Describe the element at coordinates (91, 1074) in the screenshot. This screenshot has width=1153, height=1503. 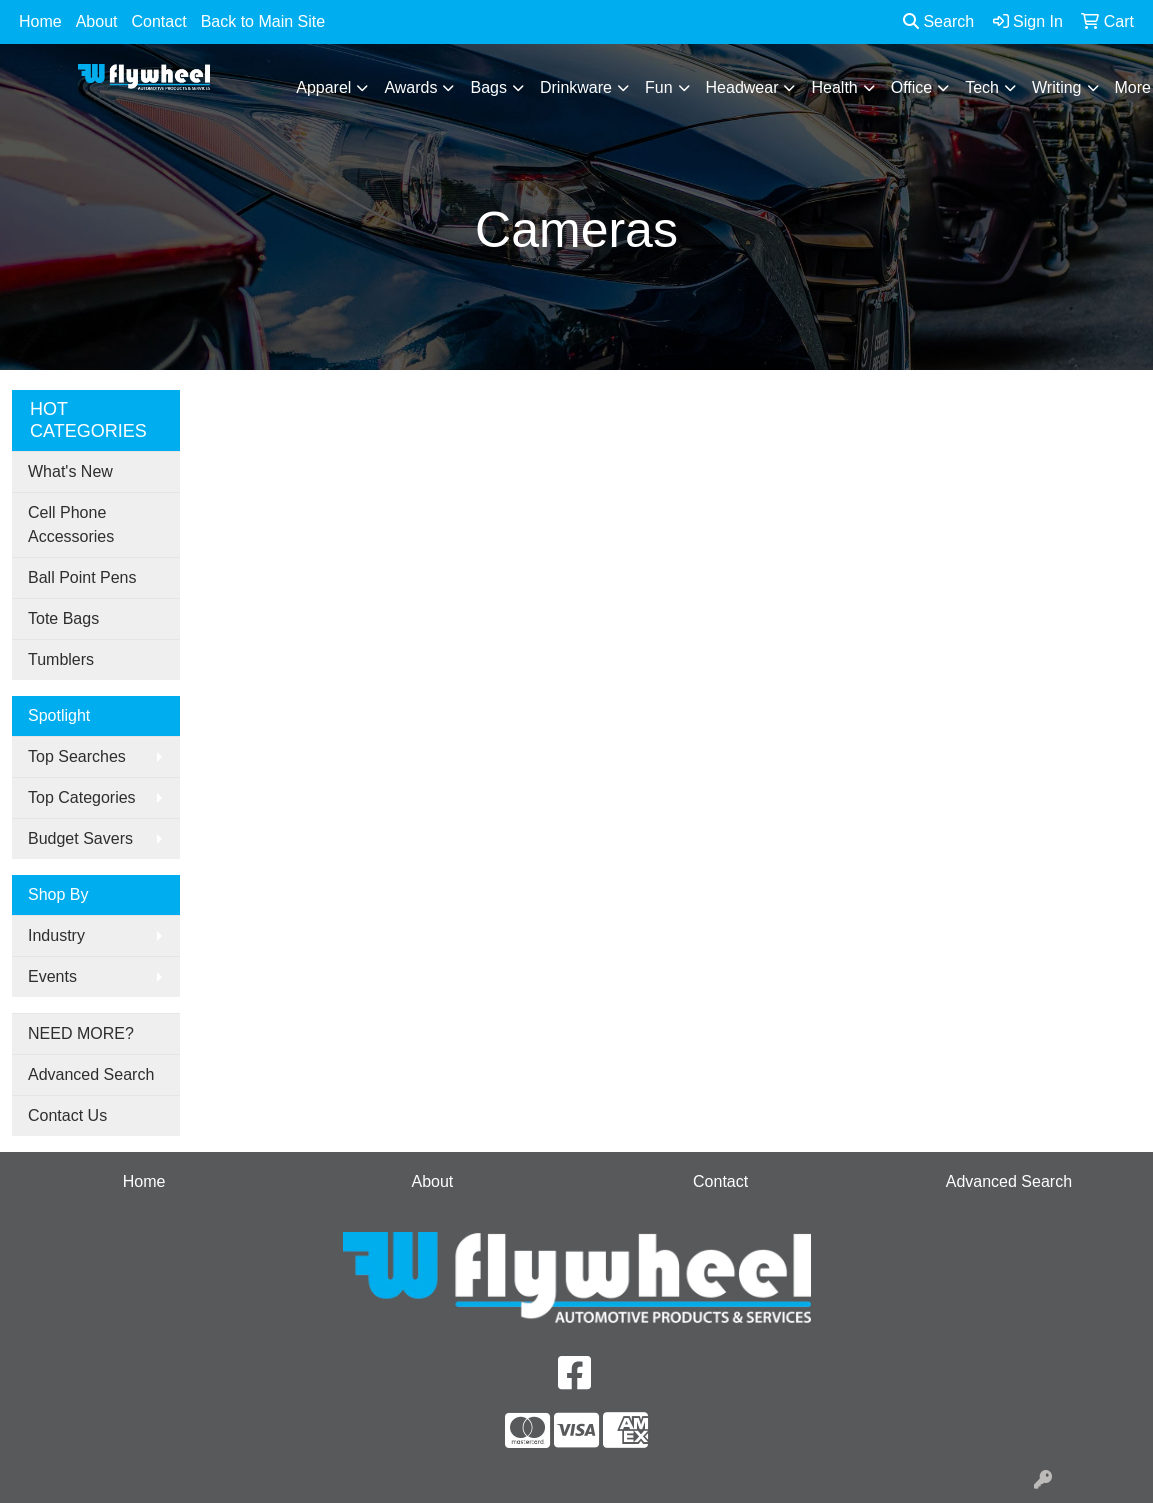
I see `Advanced Search` at that location.